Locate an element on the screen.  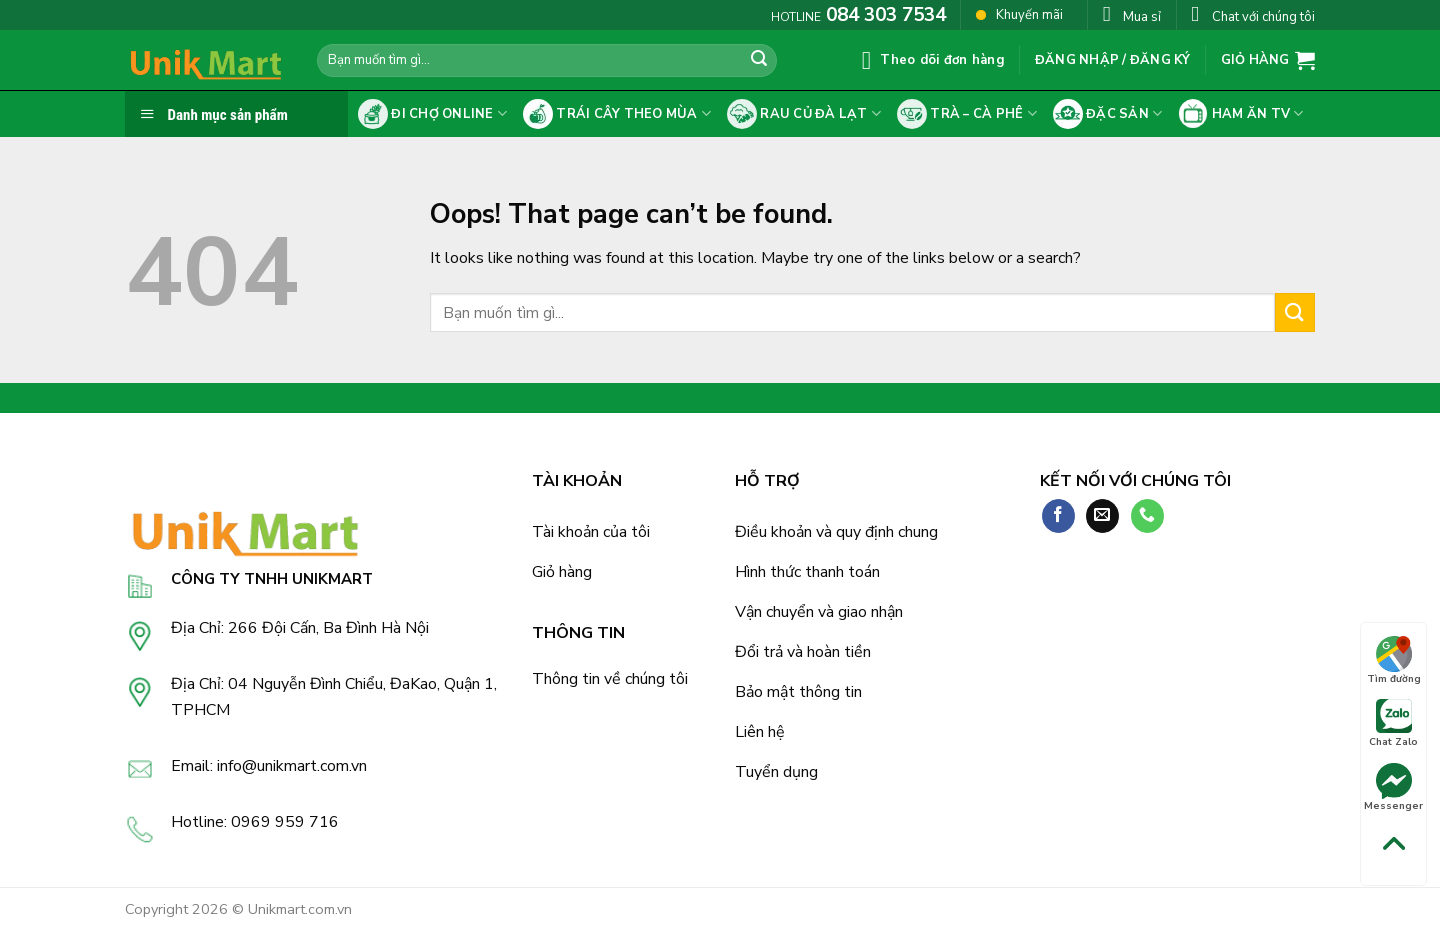
Khuyến mãi is located at coordinates (1019, 14).